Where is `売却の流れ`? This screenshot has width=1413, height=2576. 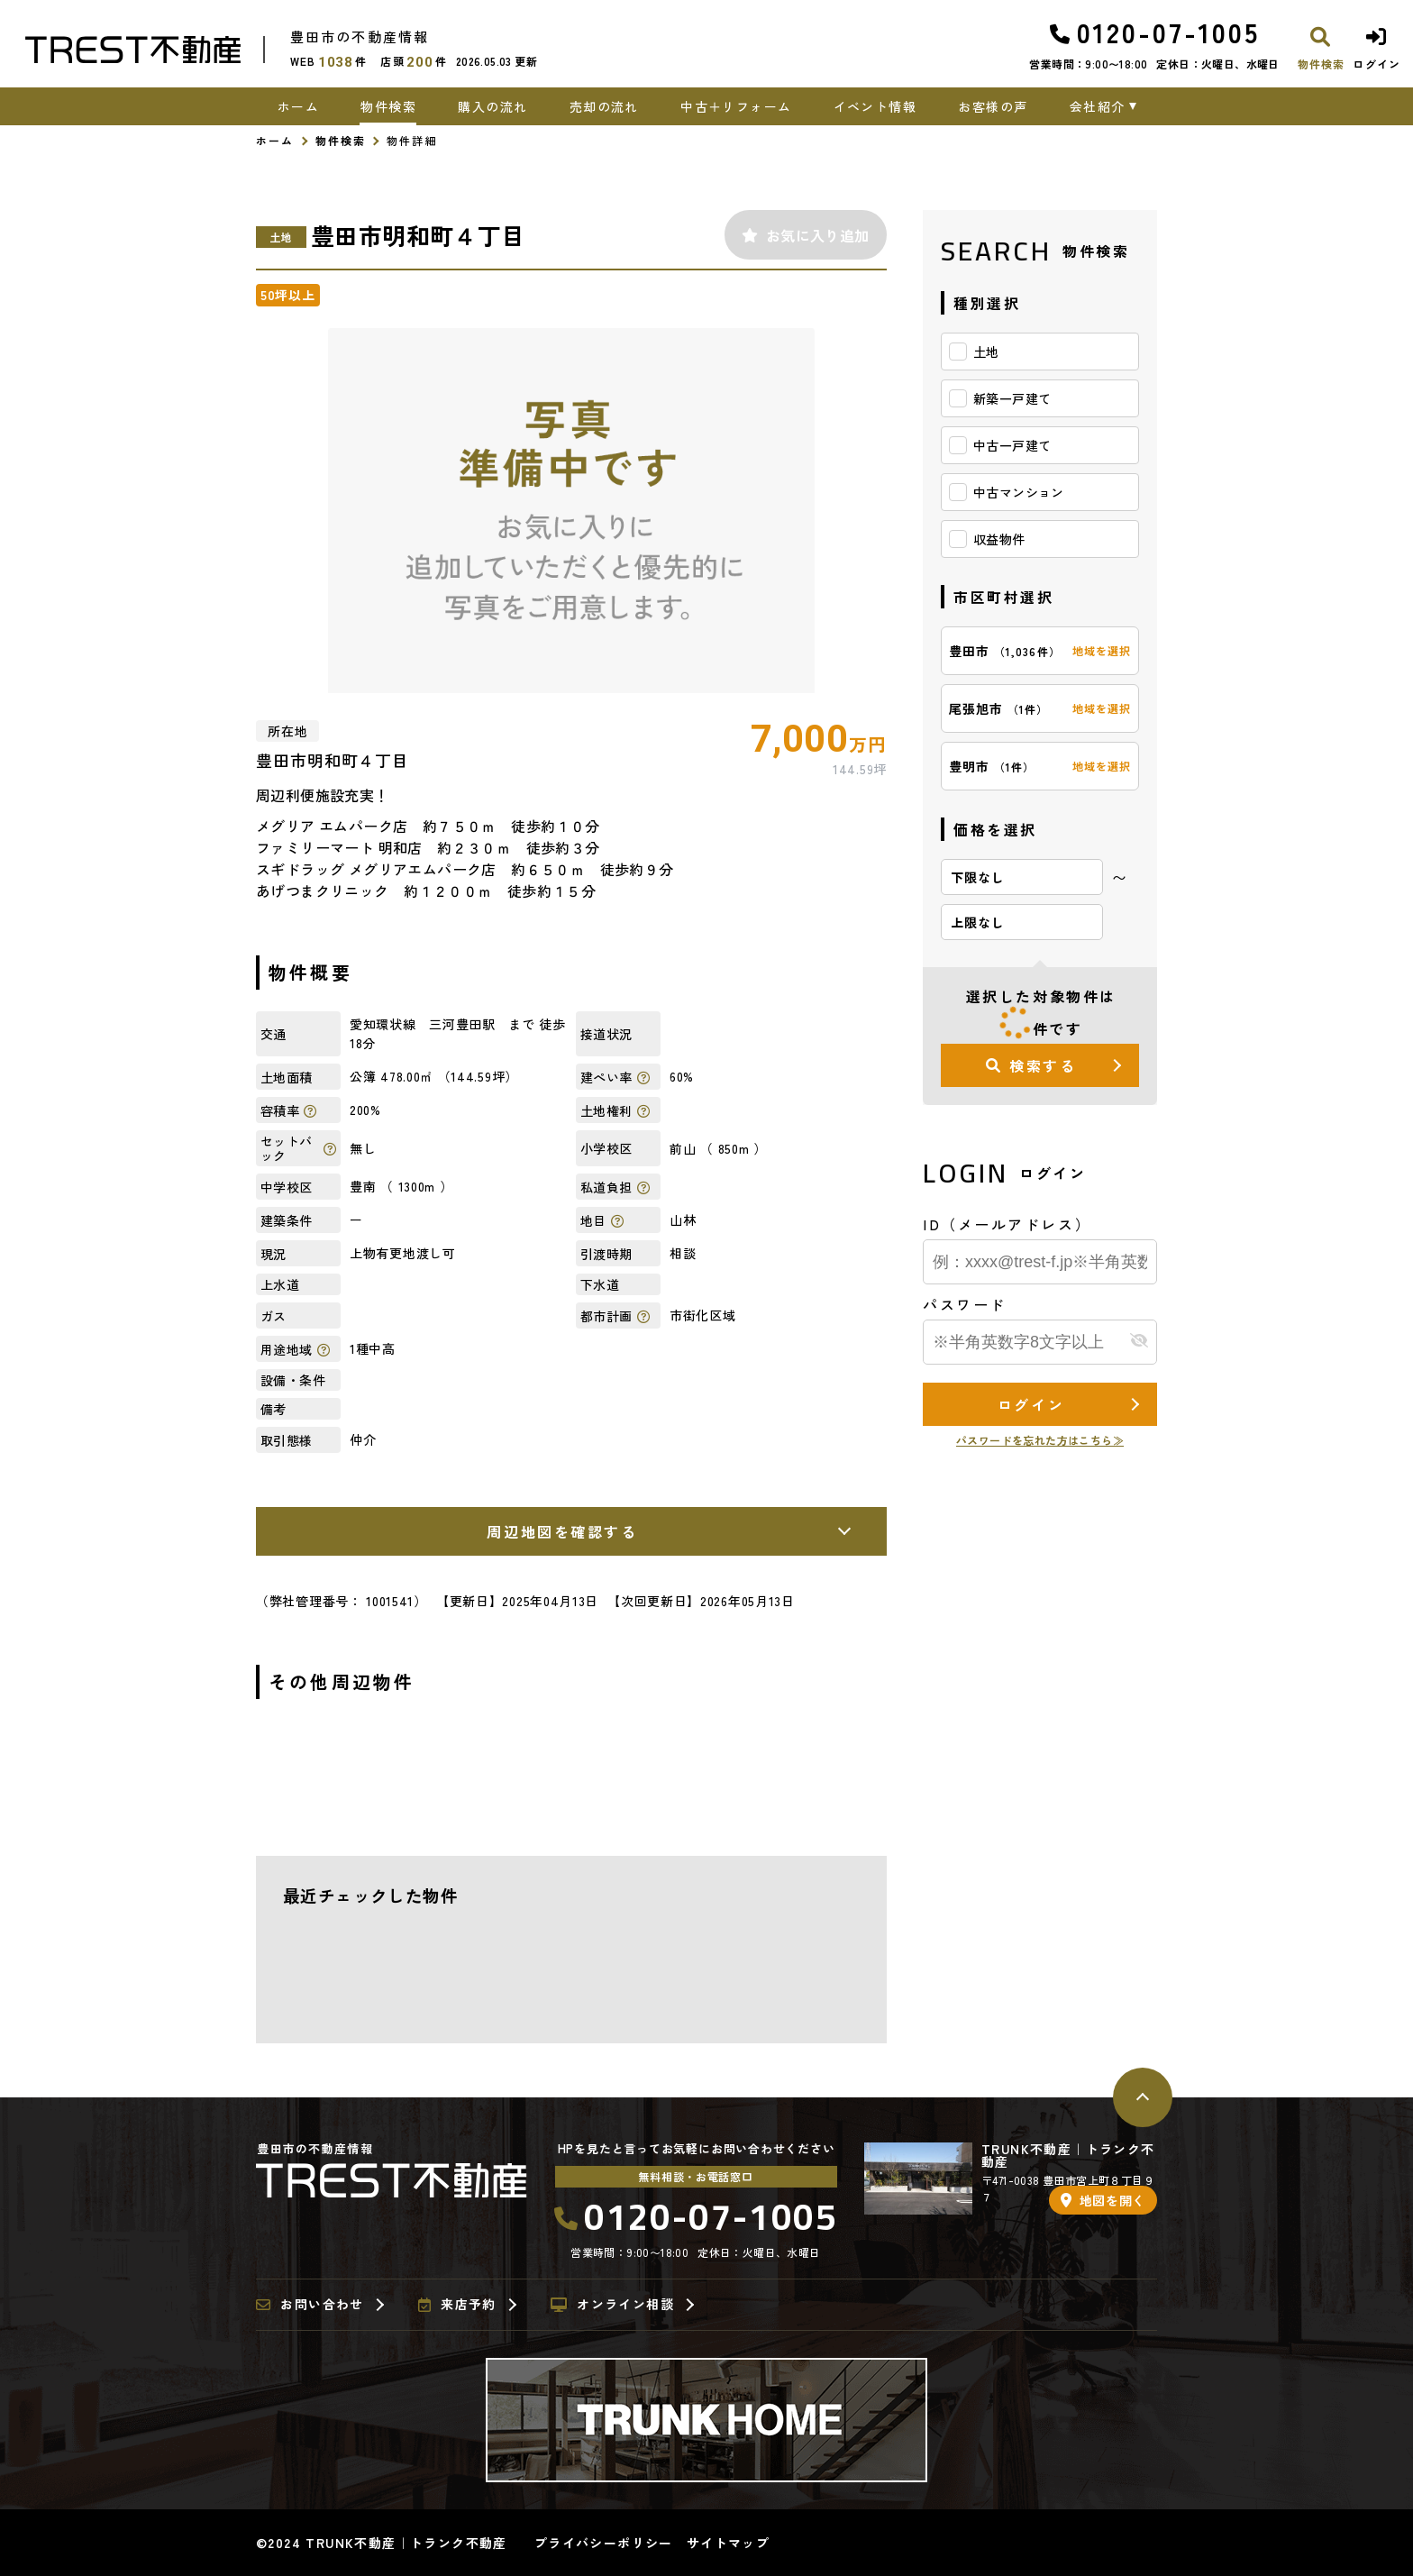 売却の流れ is located at coordinates (604, 106).